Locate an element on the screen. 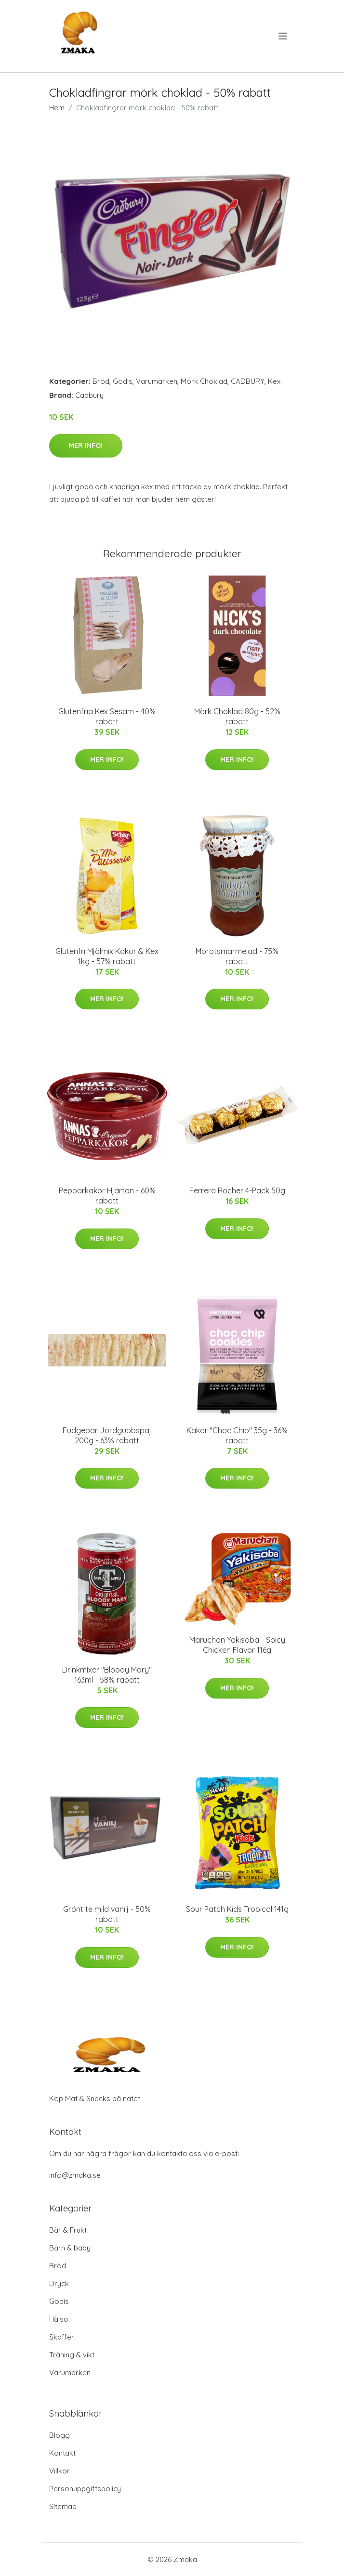 The height and width of the screenshot is (2576, 344). Bröd is located at coordinates (101, 381).